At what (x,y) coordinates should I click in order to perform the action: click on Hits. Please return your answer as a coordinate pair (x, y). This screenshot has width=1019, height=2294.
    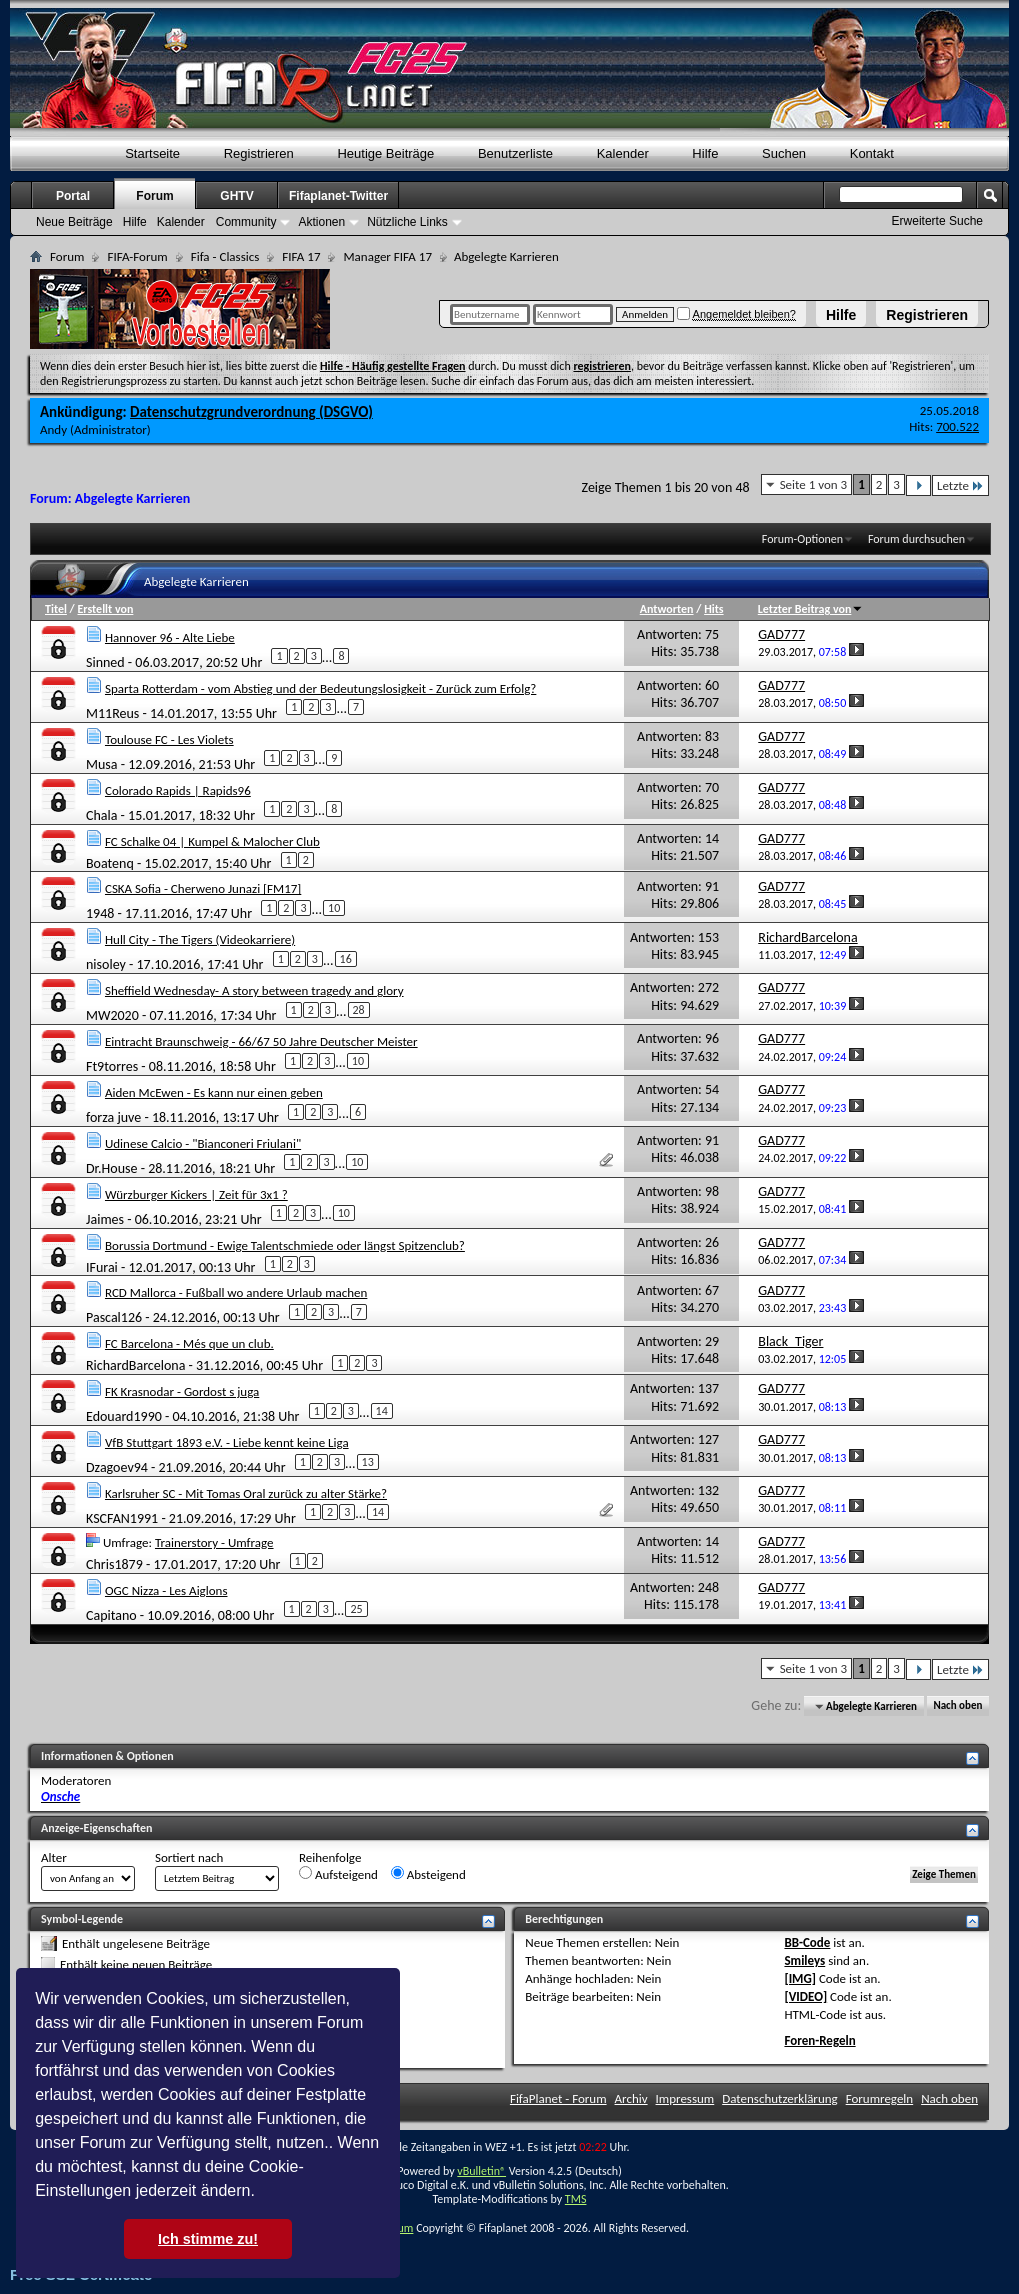
    Looking at the image, I should click on (713, 609).